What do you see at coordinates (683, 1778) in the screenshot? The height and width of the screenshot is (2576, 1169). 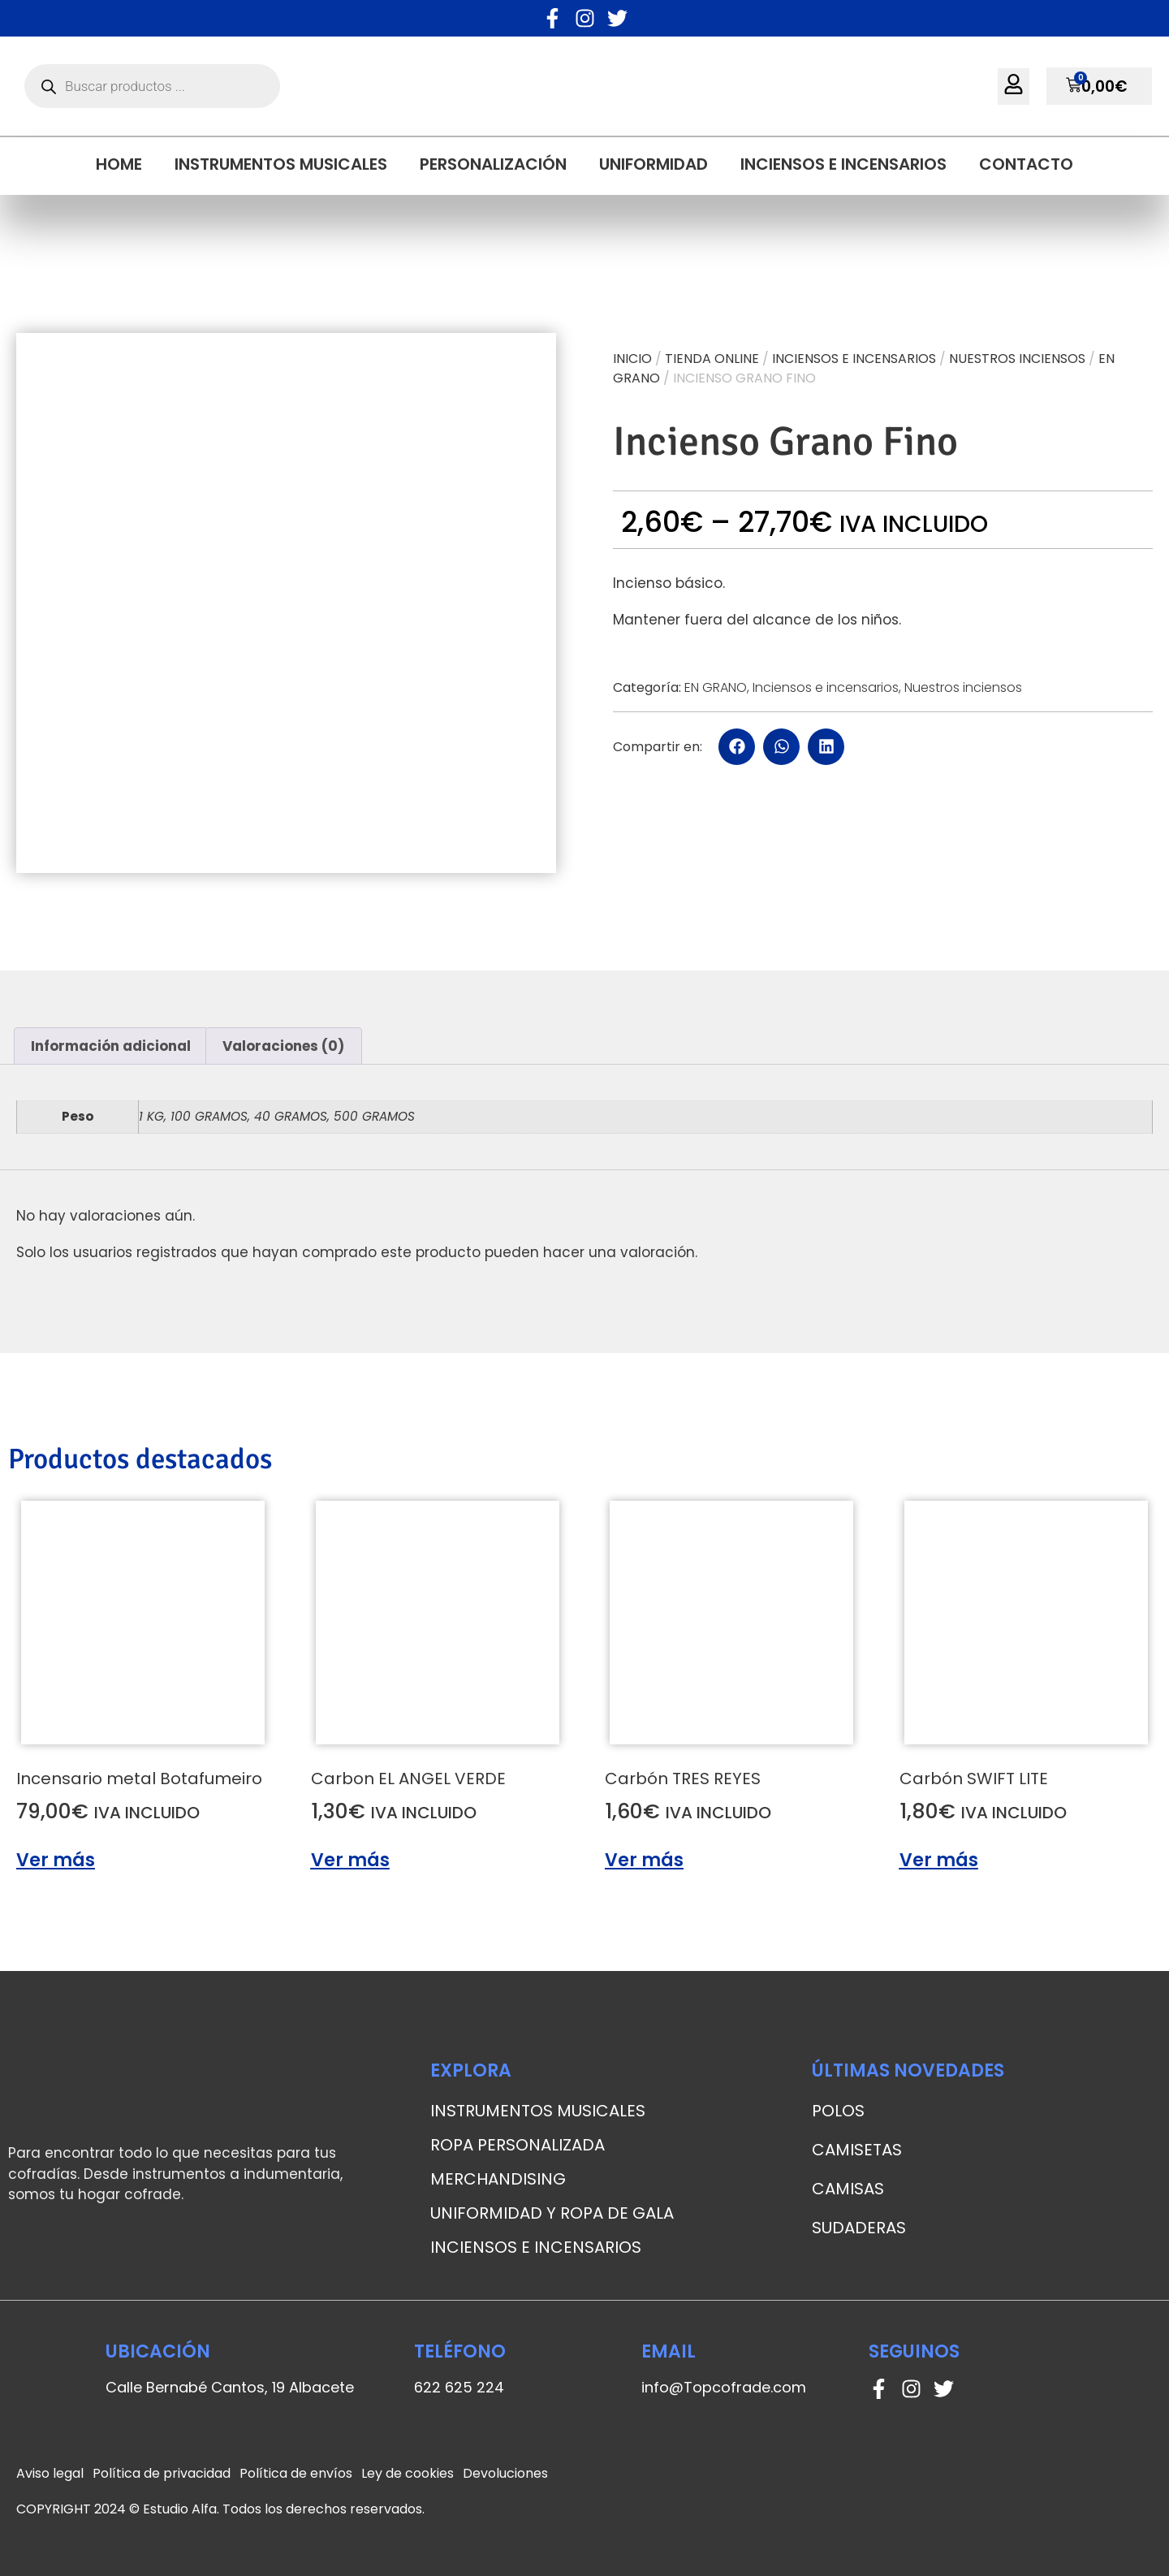 I see `Carbón TRES REYES` at bounding box center [683, 1778].